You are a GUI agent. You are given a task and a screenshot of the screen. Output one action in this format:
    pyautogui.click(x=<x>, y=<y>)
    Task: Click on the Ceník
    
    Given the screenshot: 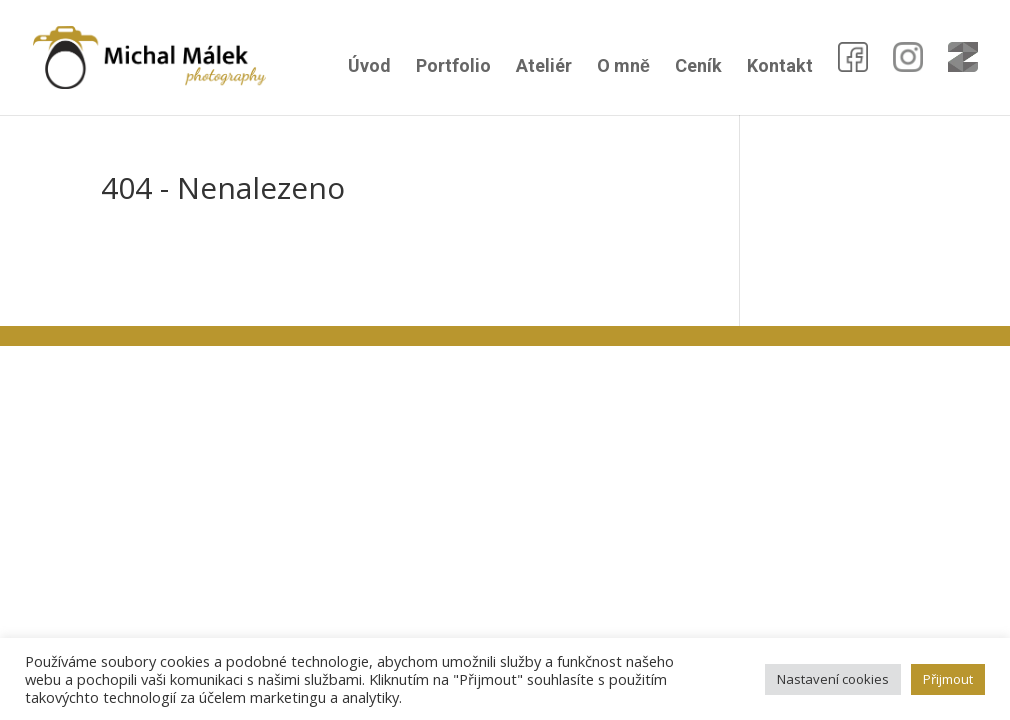 What is the action you would take?
    pyautogui.click(x=698, y=67)
    